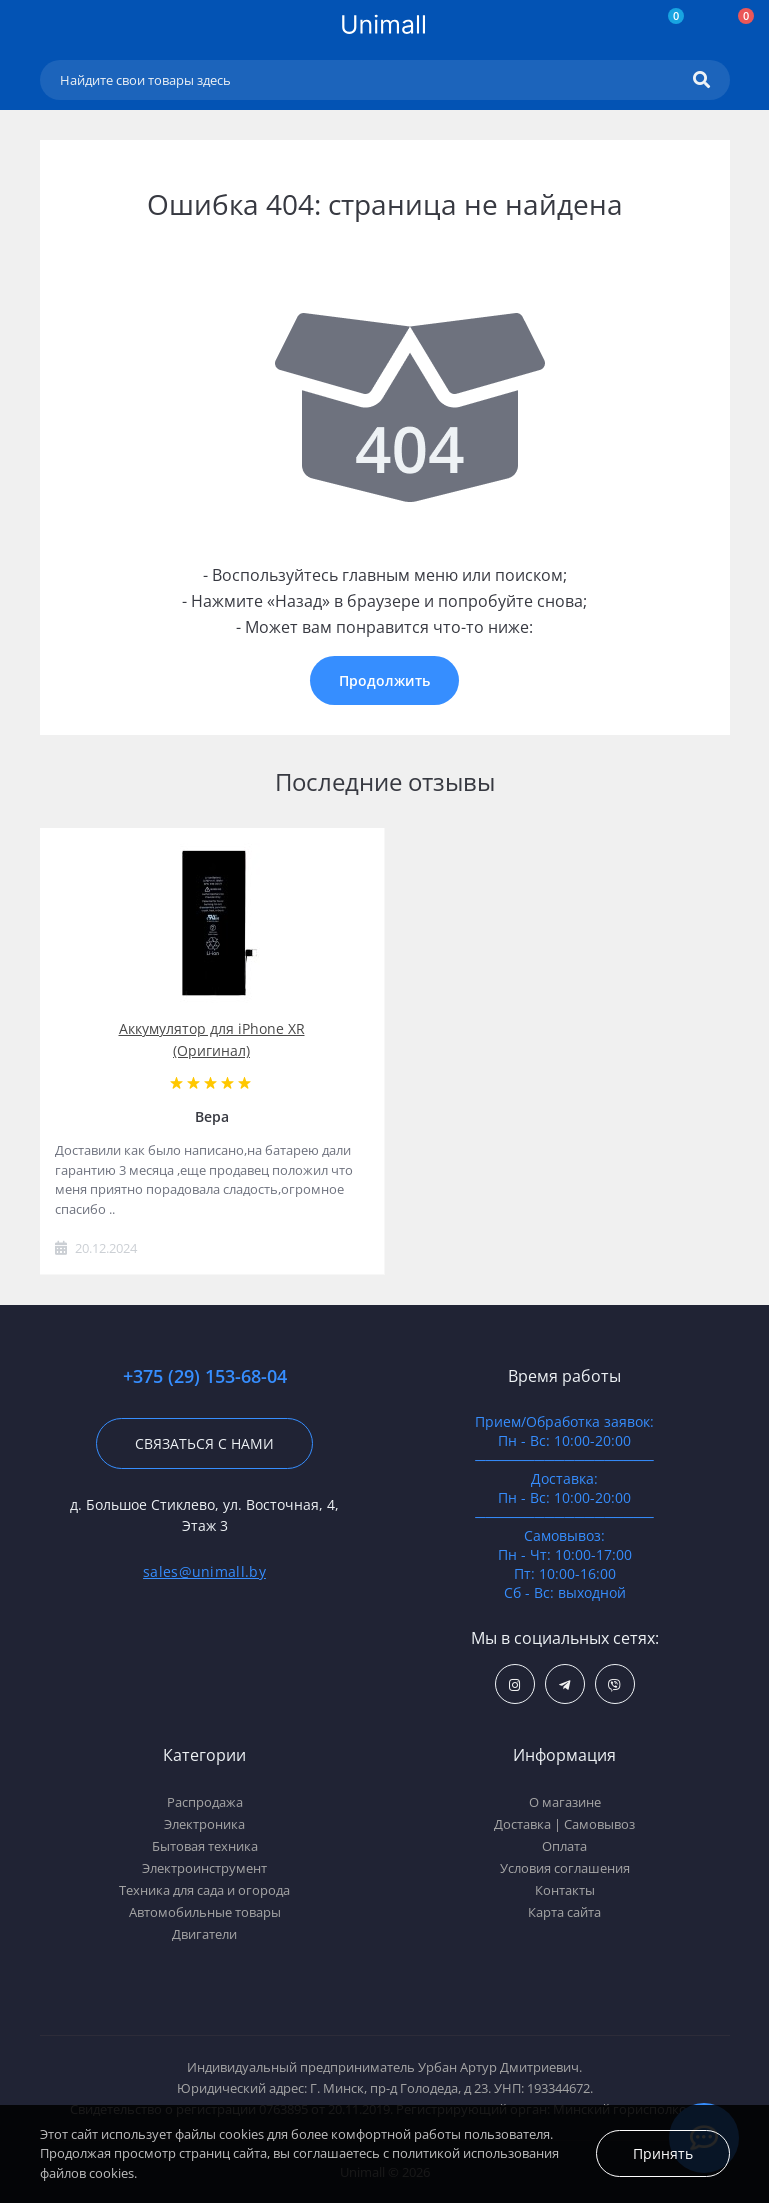  What do you see at coordinates (204, 1571) in the screenshot?
I see `sales@unimall.by` at bounding box center [204, 1571].